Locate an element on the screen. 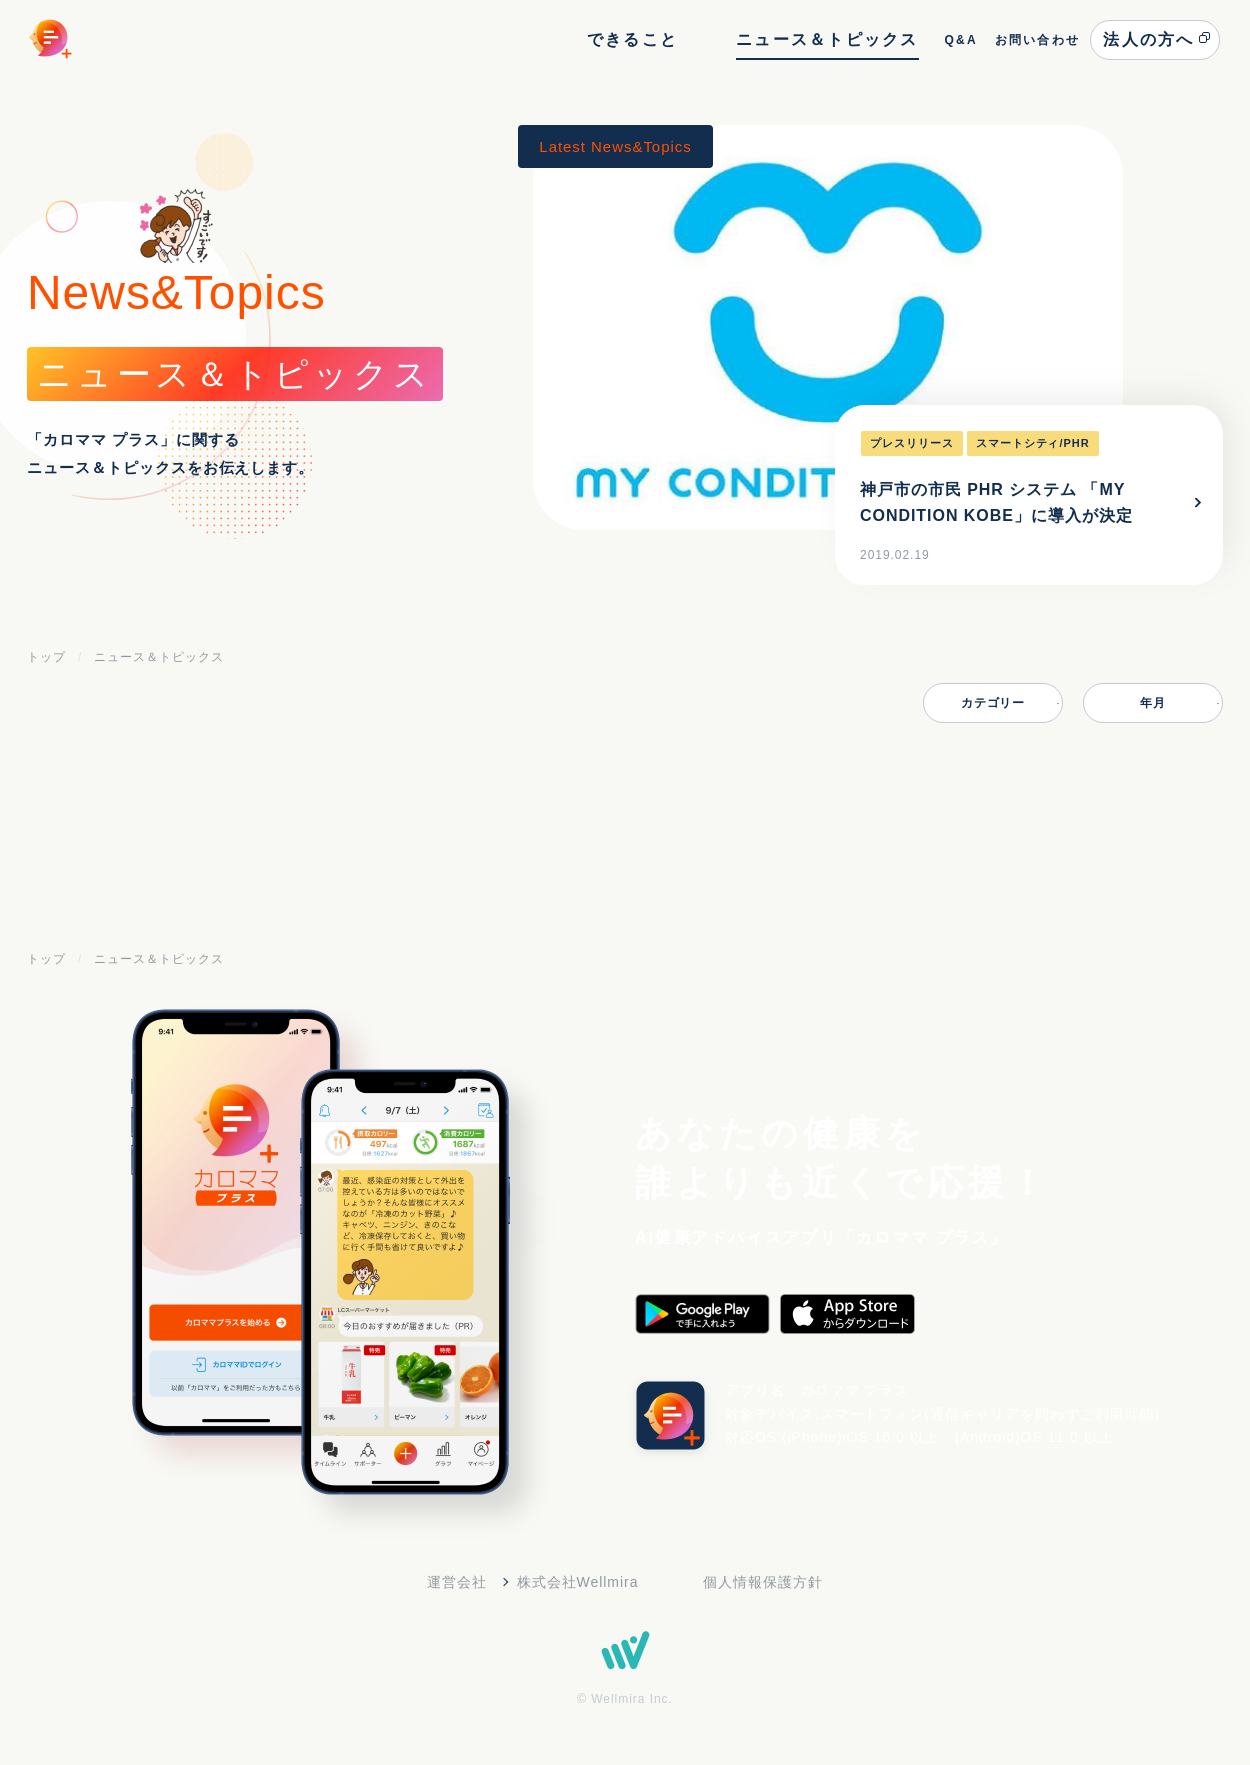 This screenshot has width=1250, height=1765. 個人情報保護方針 is located at coordinates (763, 1582).